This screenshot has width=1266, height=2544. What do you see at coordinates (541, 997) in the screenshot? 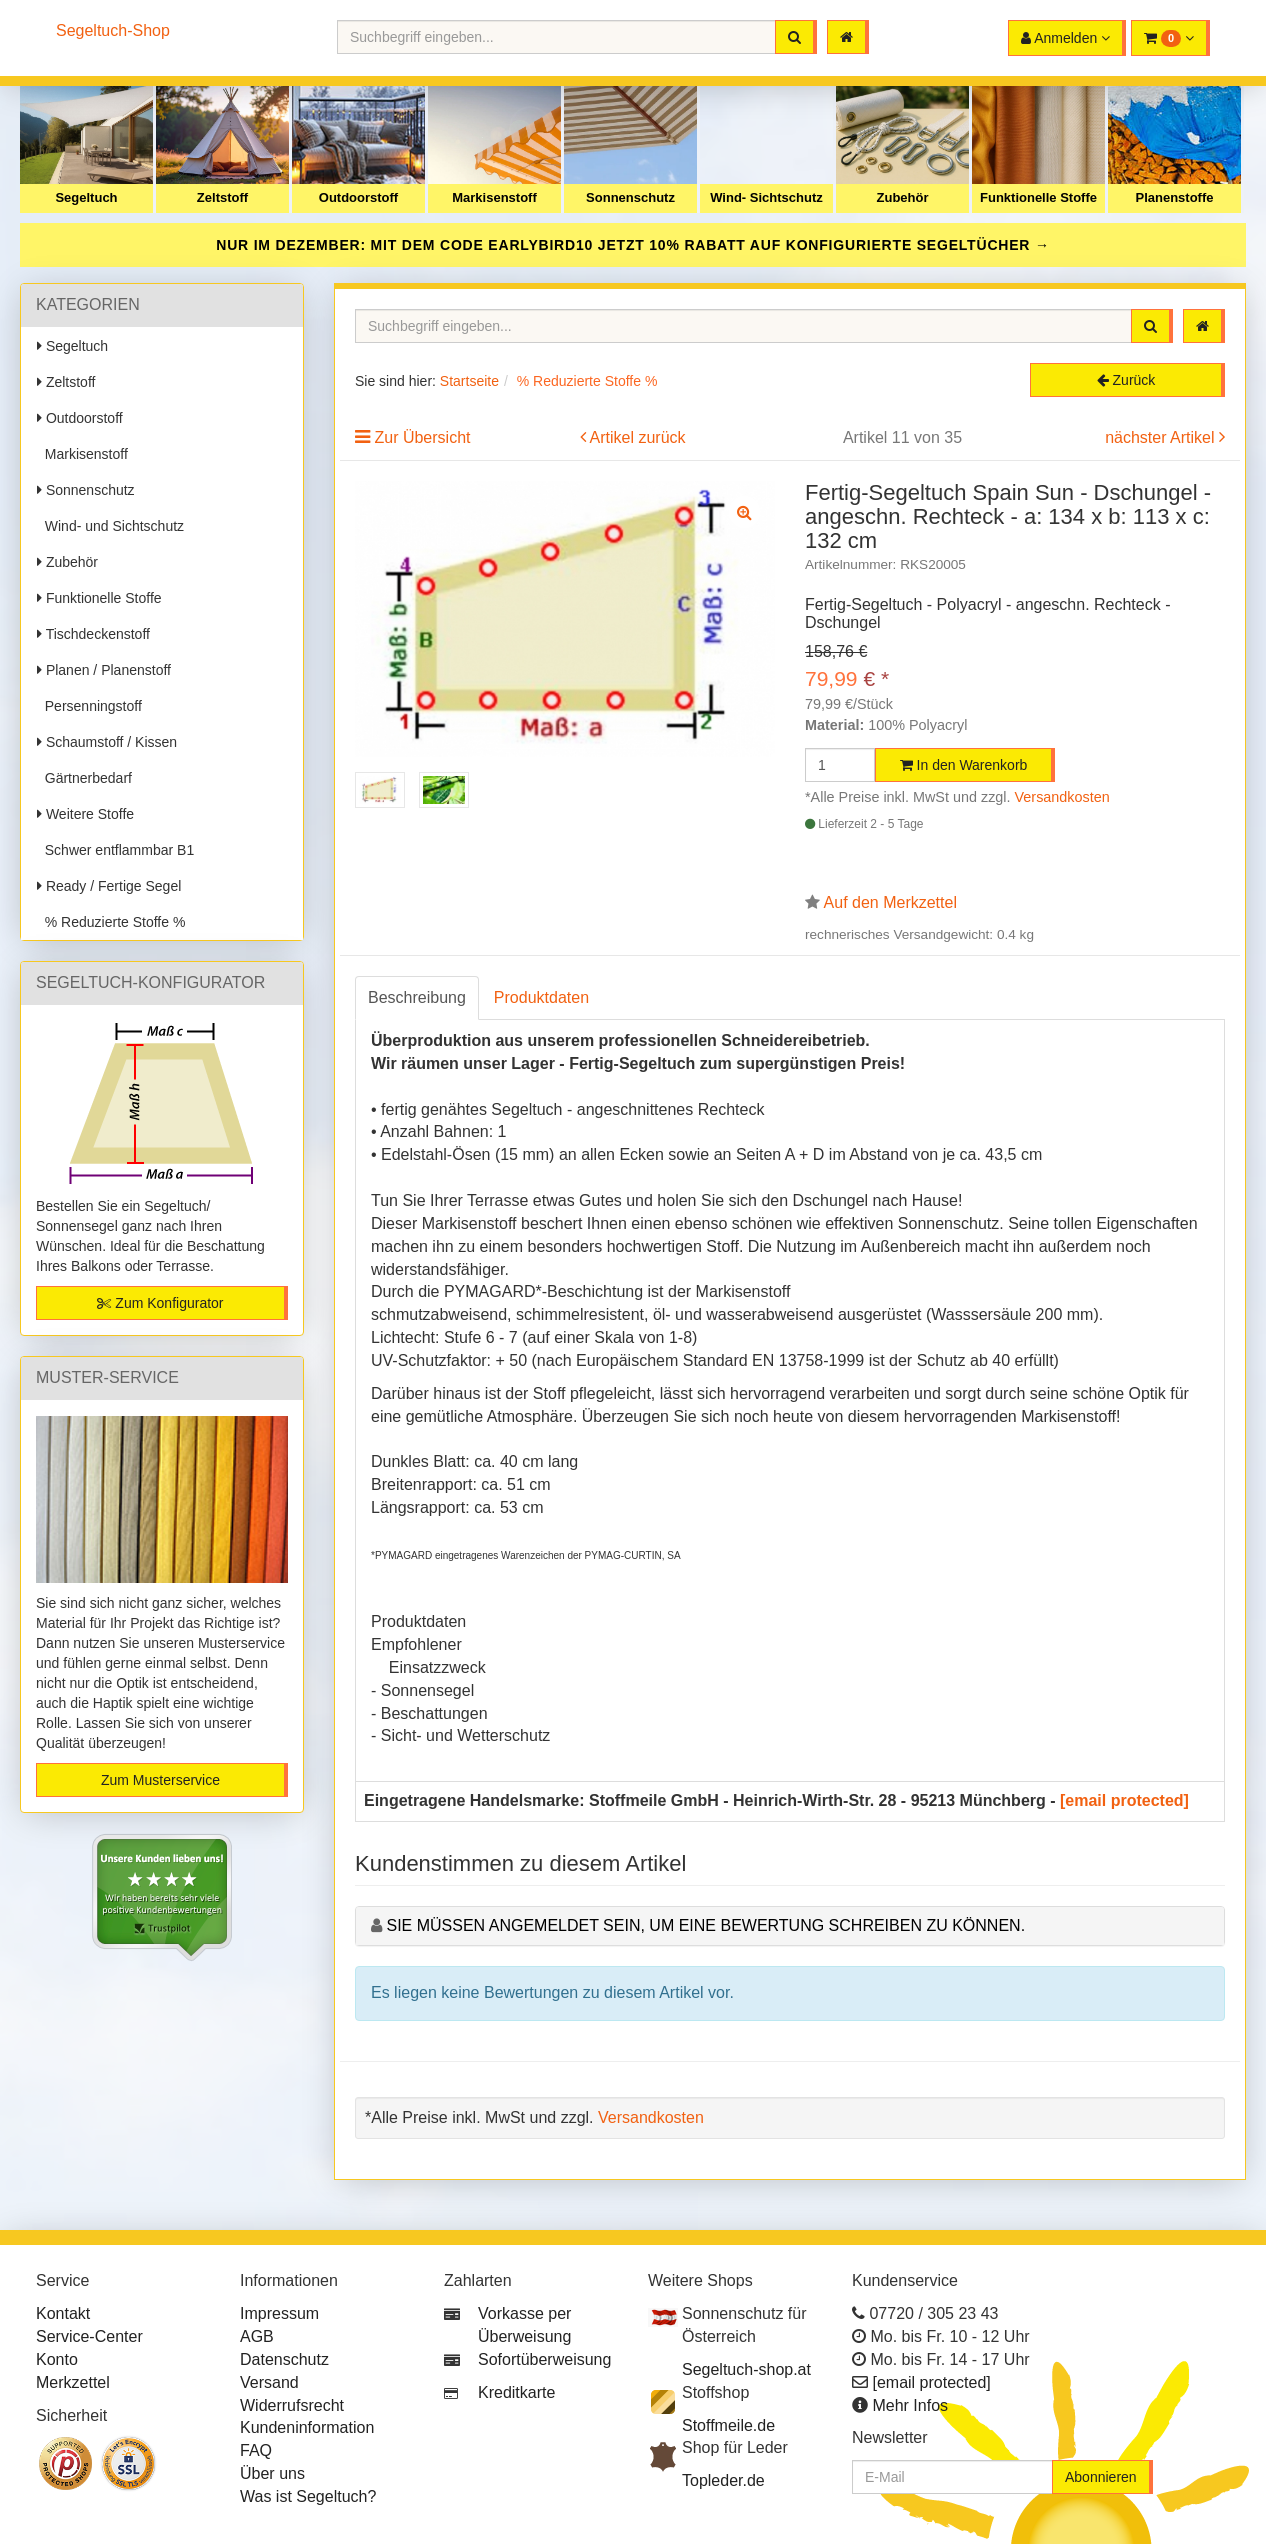
I see `Produktdaten` at bounding box center [541, 997].